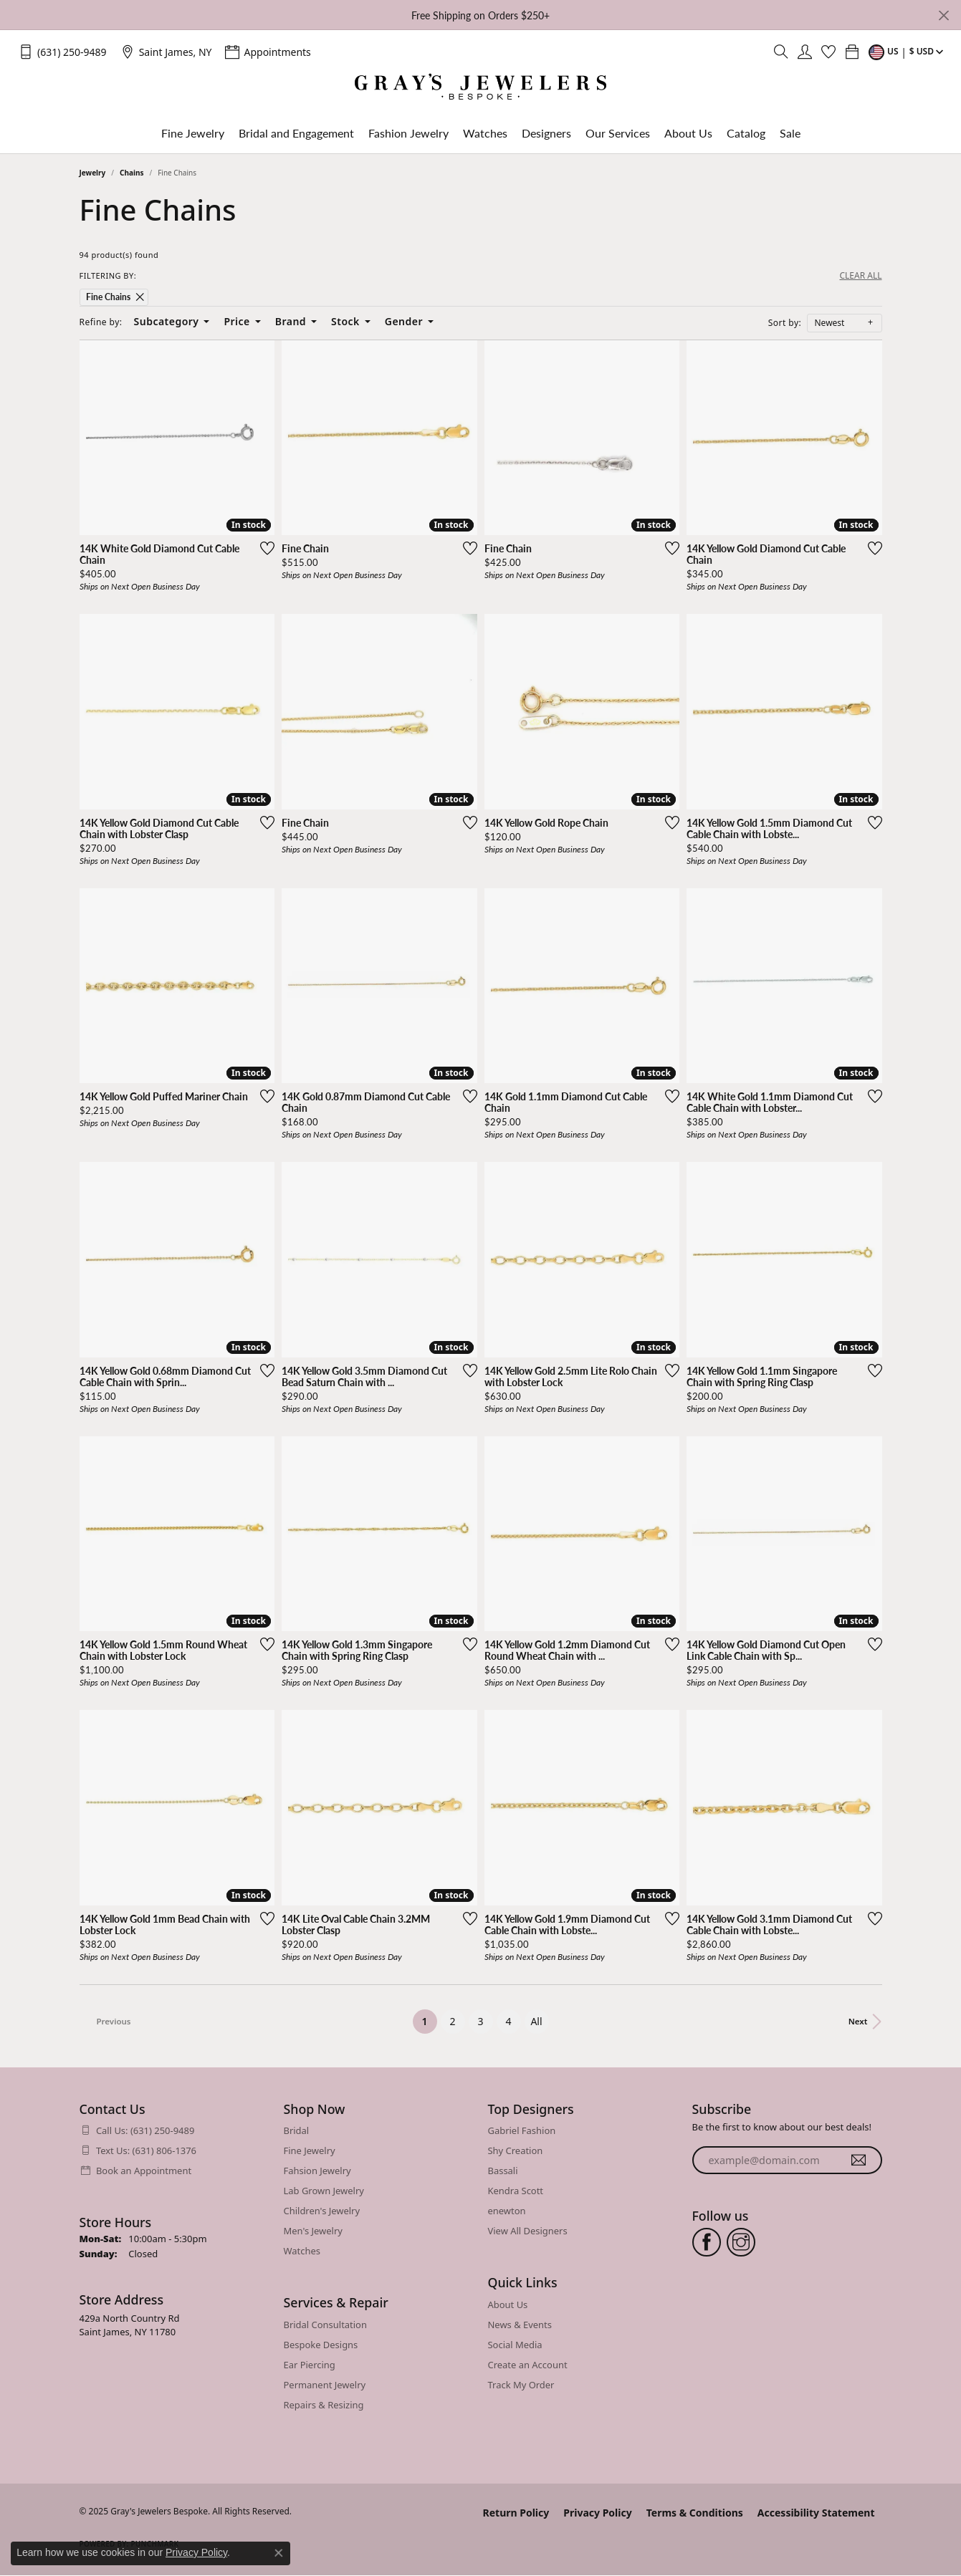  What do you see at coordinates (694, 2512) in the screenshot?
I see `Terms & Conditions` at bounding box center [694, 2512].